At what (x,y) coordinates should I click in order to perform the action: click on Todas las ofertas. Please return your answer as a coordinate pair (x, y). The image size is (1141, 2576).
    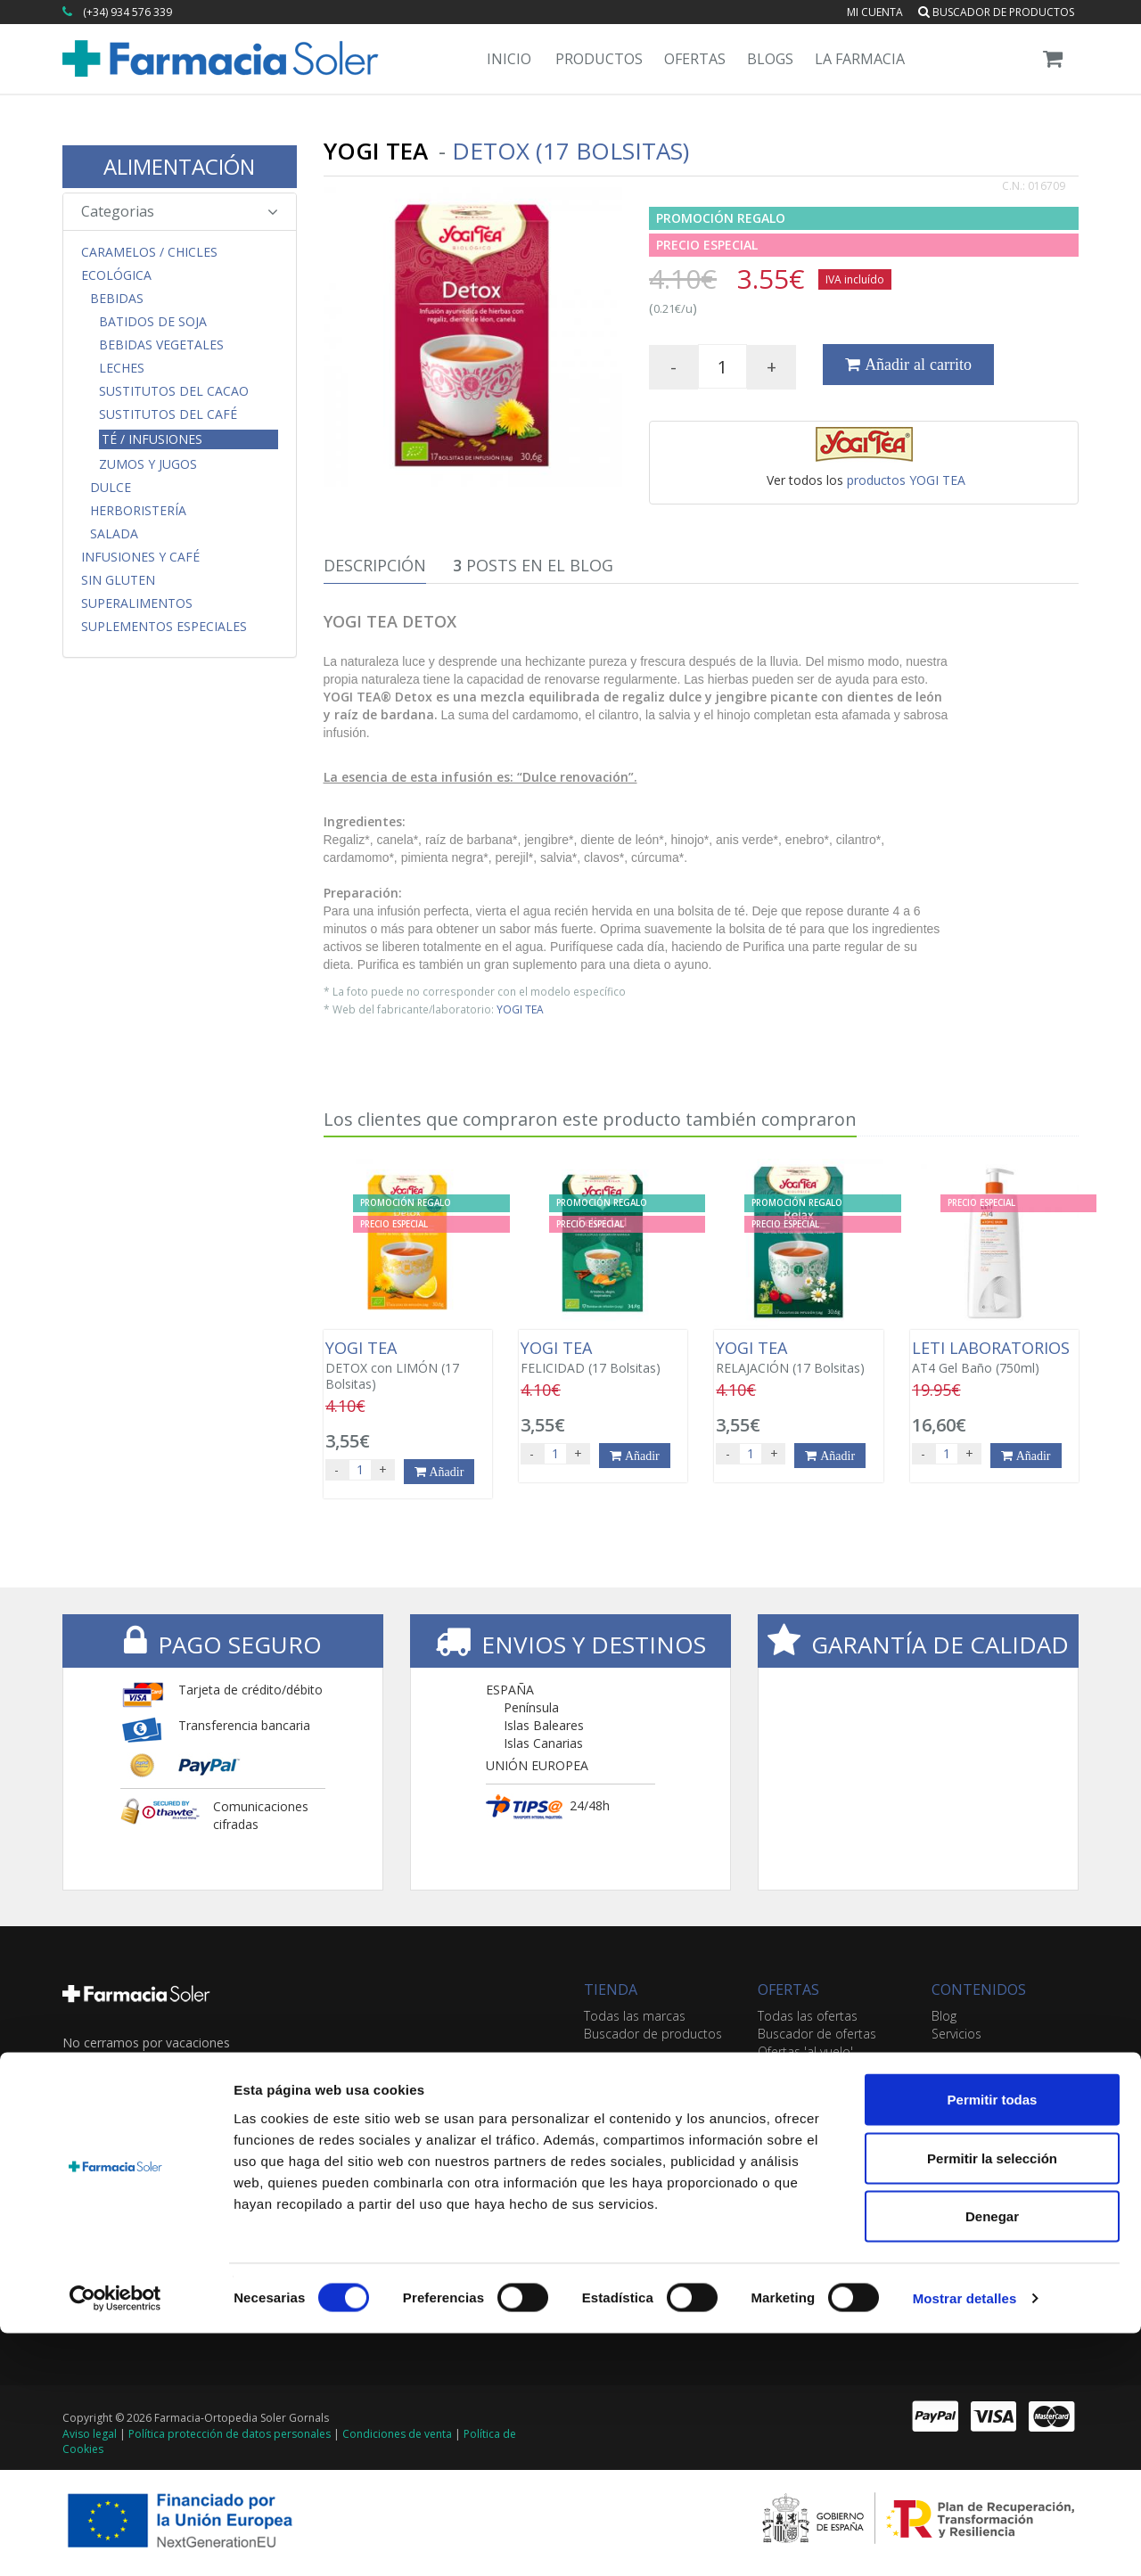
    Looking at the image, I should click on (808, 2015).